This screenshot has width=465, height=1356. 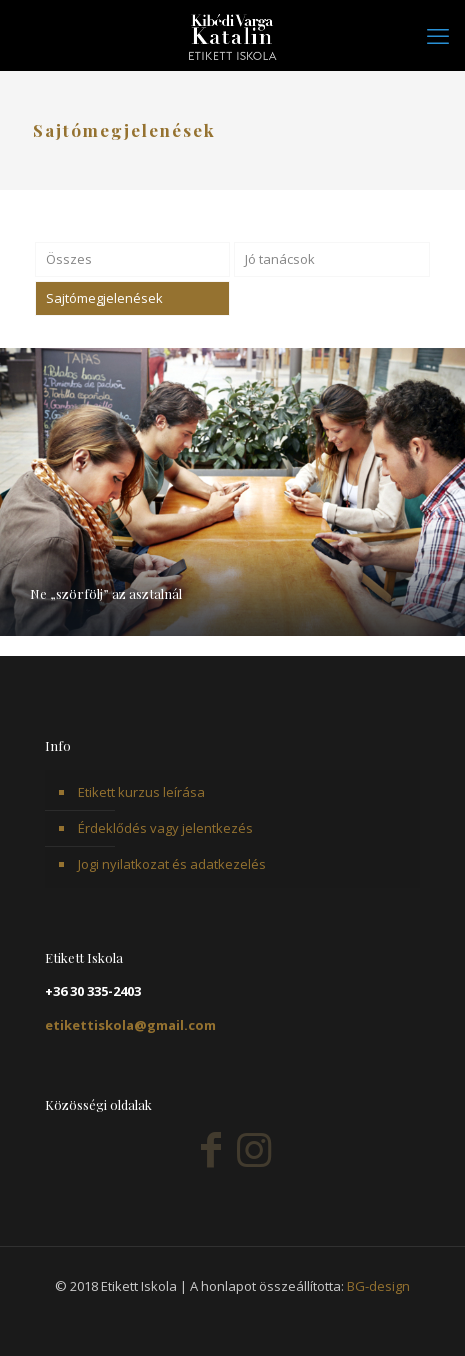 I want to click on etikettiskola@gmail.com, so click(x=130, y=1025).